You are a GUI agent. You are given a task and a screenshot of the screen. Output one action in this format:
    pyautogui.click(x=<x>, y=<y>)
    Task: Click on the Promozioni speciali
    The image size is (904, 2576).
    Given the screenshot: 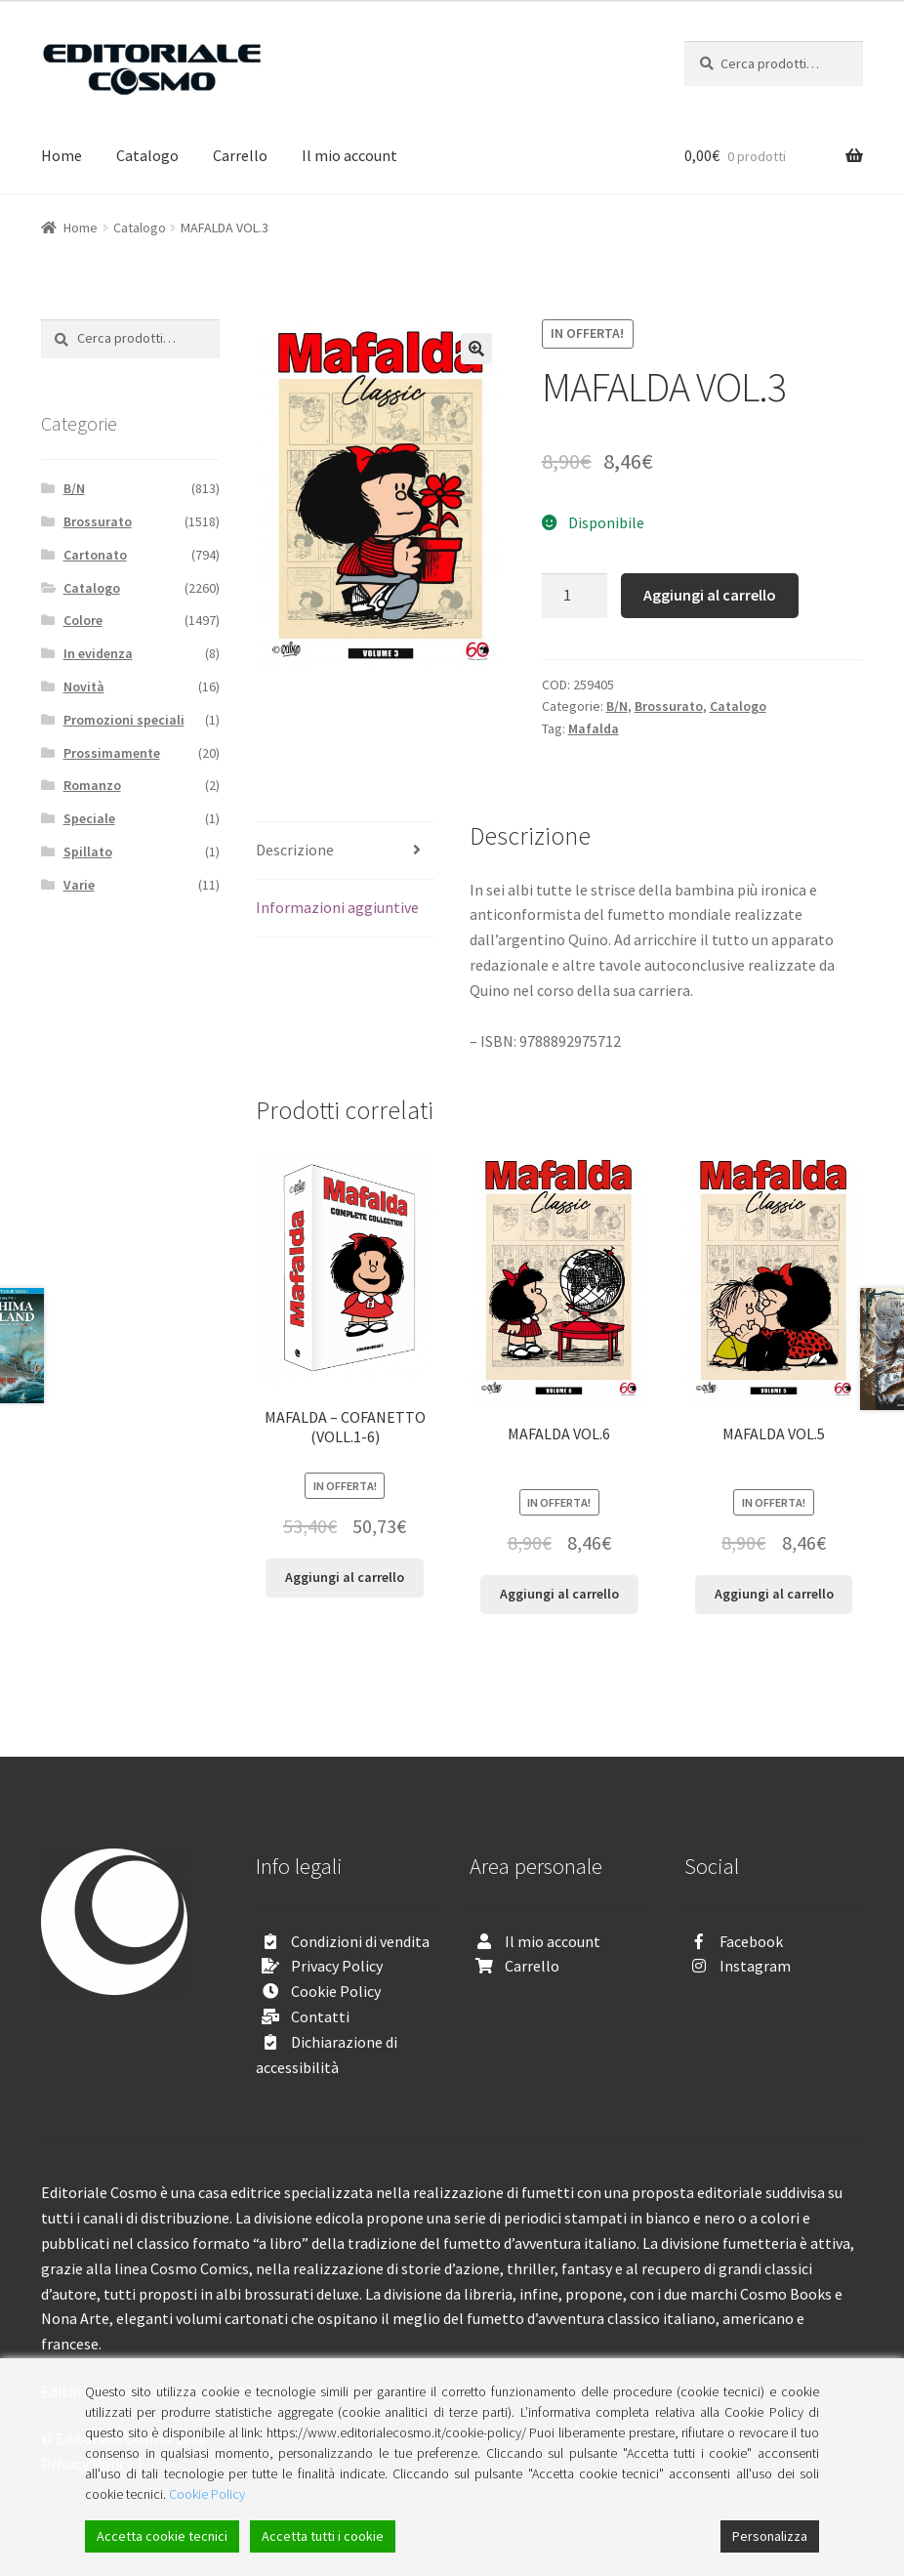 What is the action you would take?
    pyautogui.click(x=124, y=719)
    